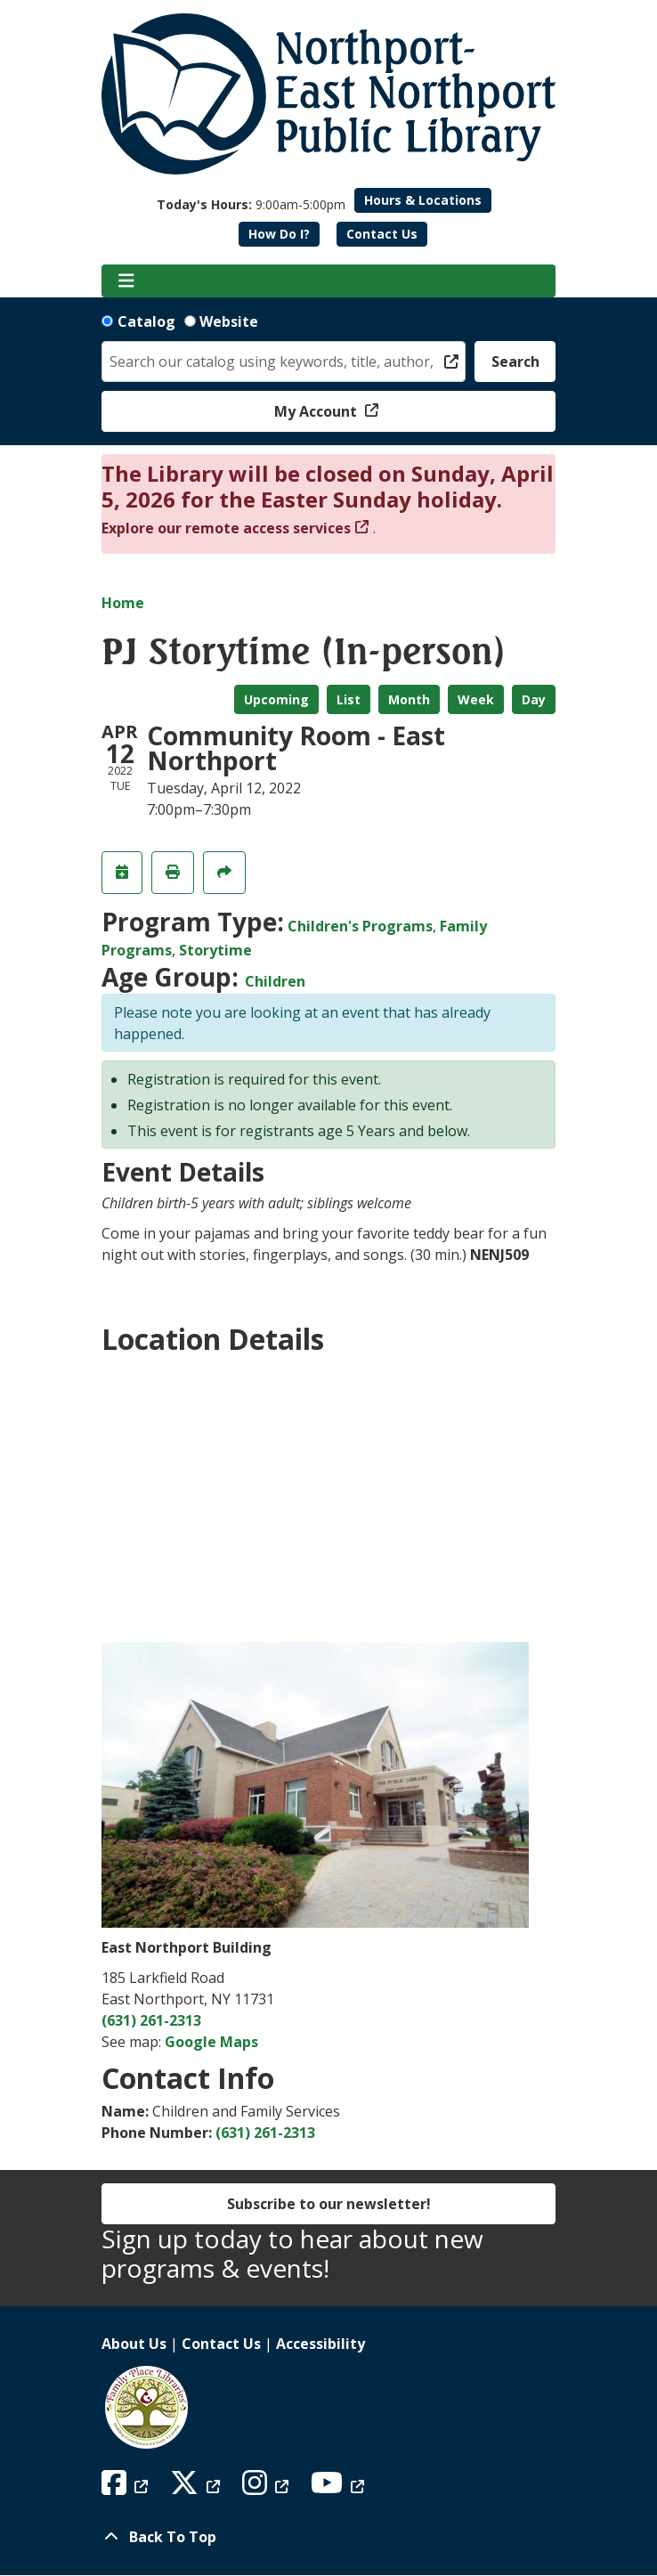 The height and width of the screenshot is (2576, 657). I want to click on [button], so click(251, 204).